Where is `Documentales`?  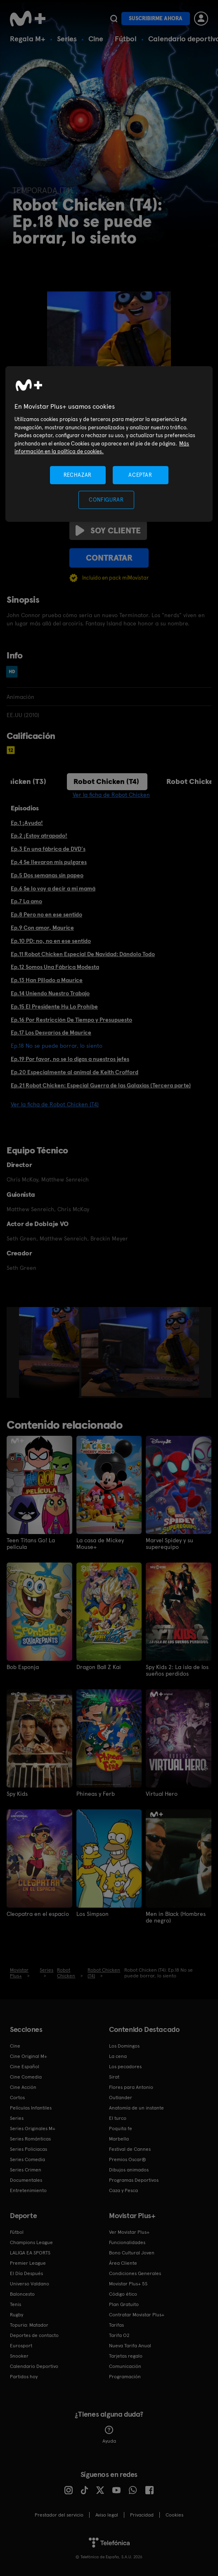 Documentales is located at coordinates (26, 2180).